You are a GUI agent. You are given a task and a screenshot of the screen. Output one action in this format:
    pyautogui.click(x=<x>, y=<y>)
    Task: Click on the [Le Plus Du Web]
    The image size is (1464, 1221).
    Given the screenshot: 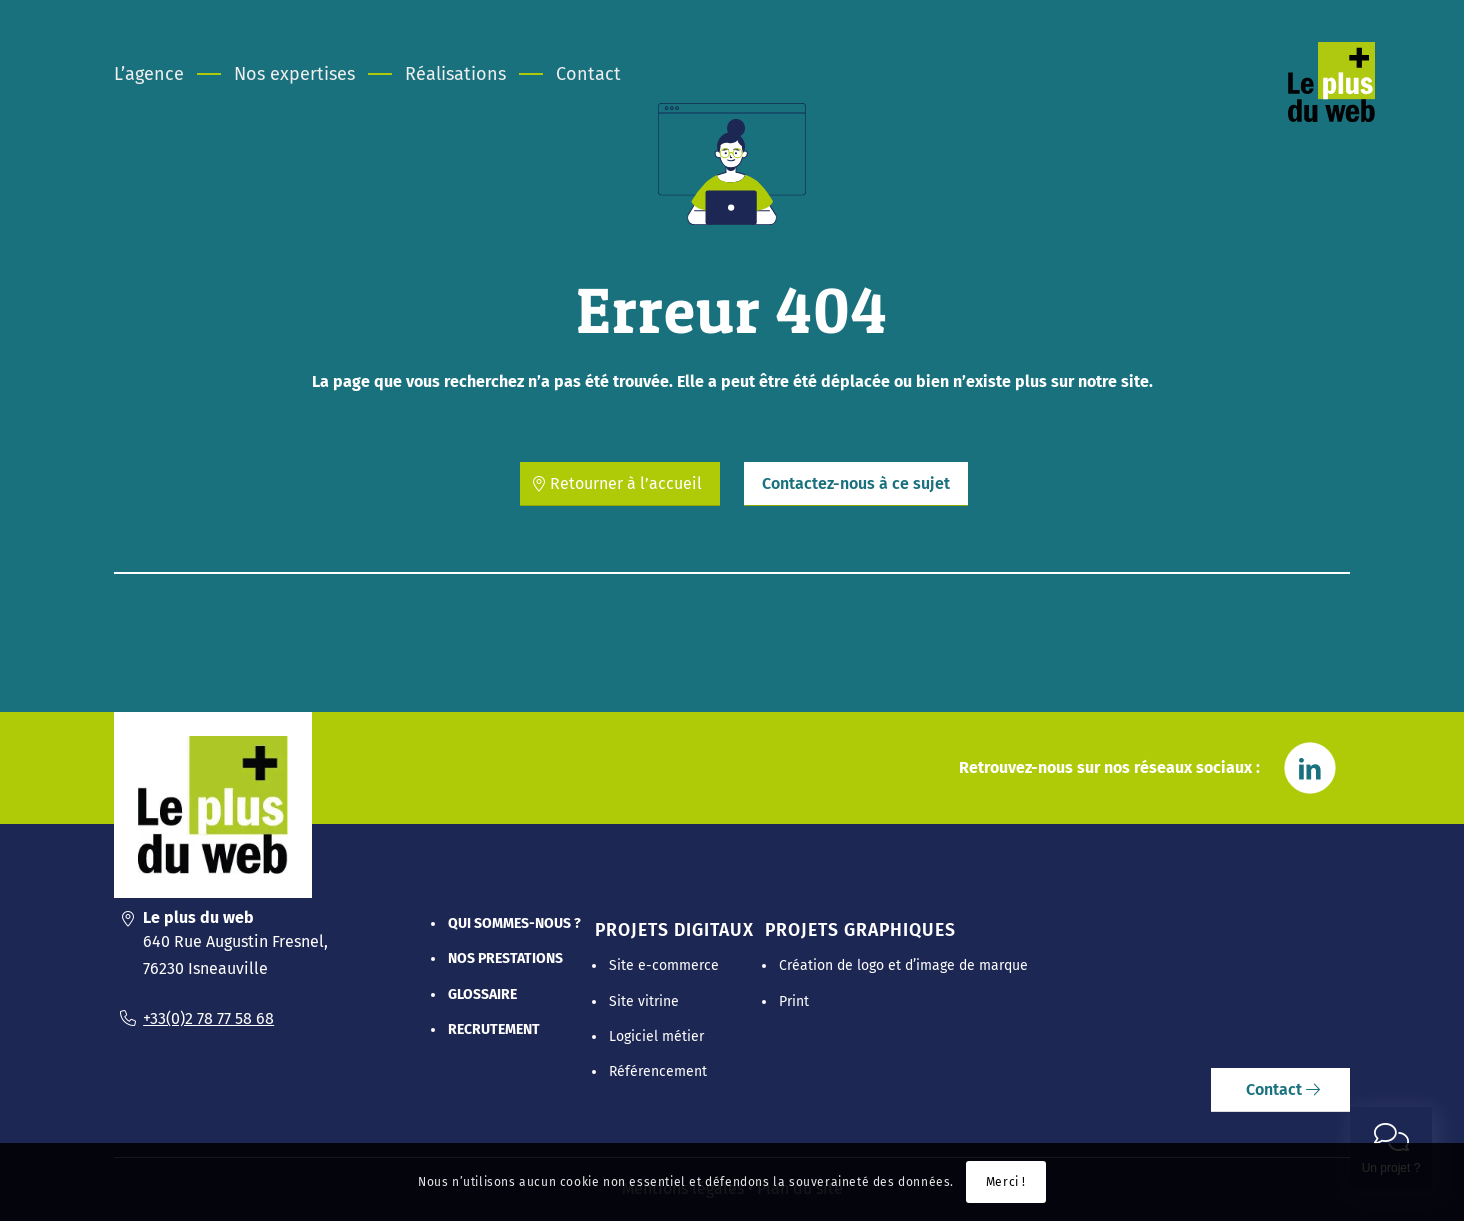 What is the action you would take?
    pyautogui.click(x=1355, y=104)
    